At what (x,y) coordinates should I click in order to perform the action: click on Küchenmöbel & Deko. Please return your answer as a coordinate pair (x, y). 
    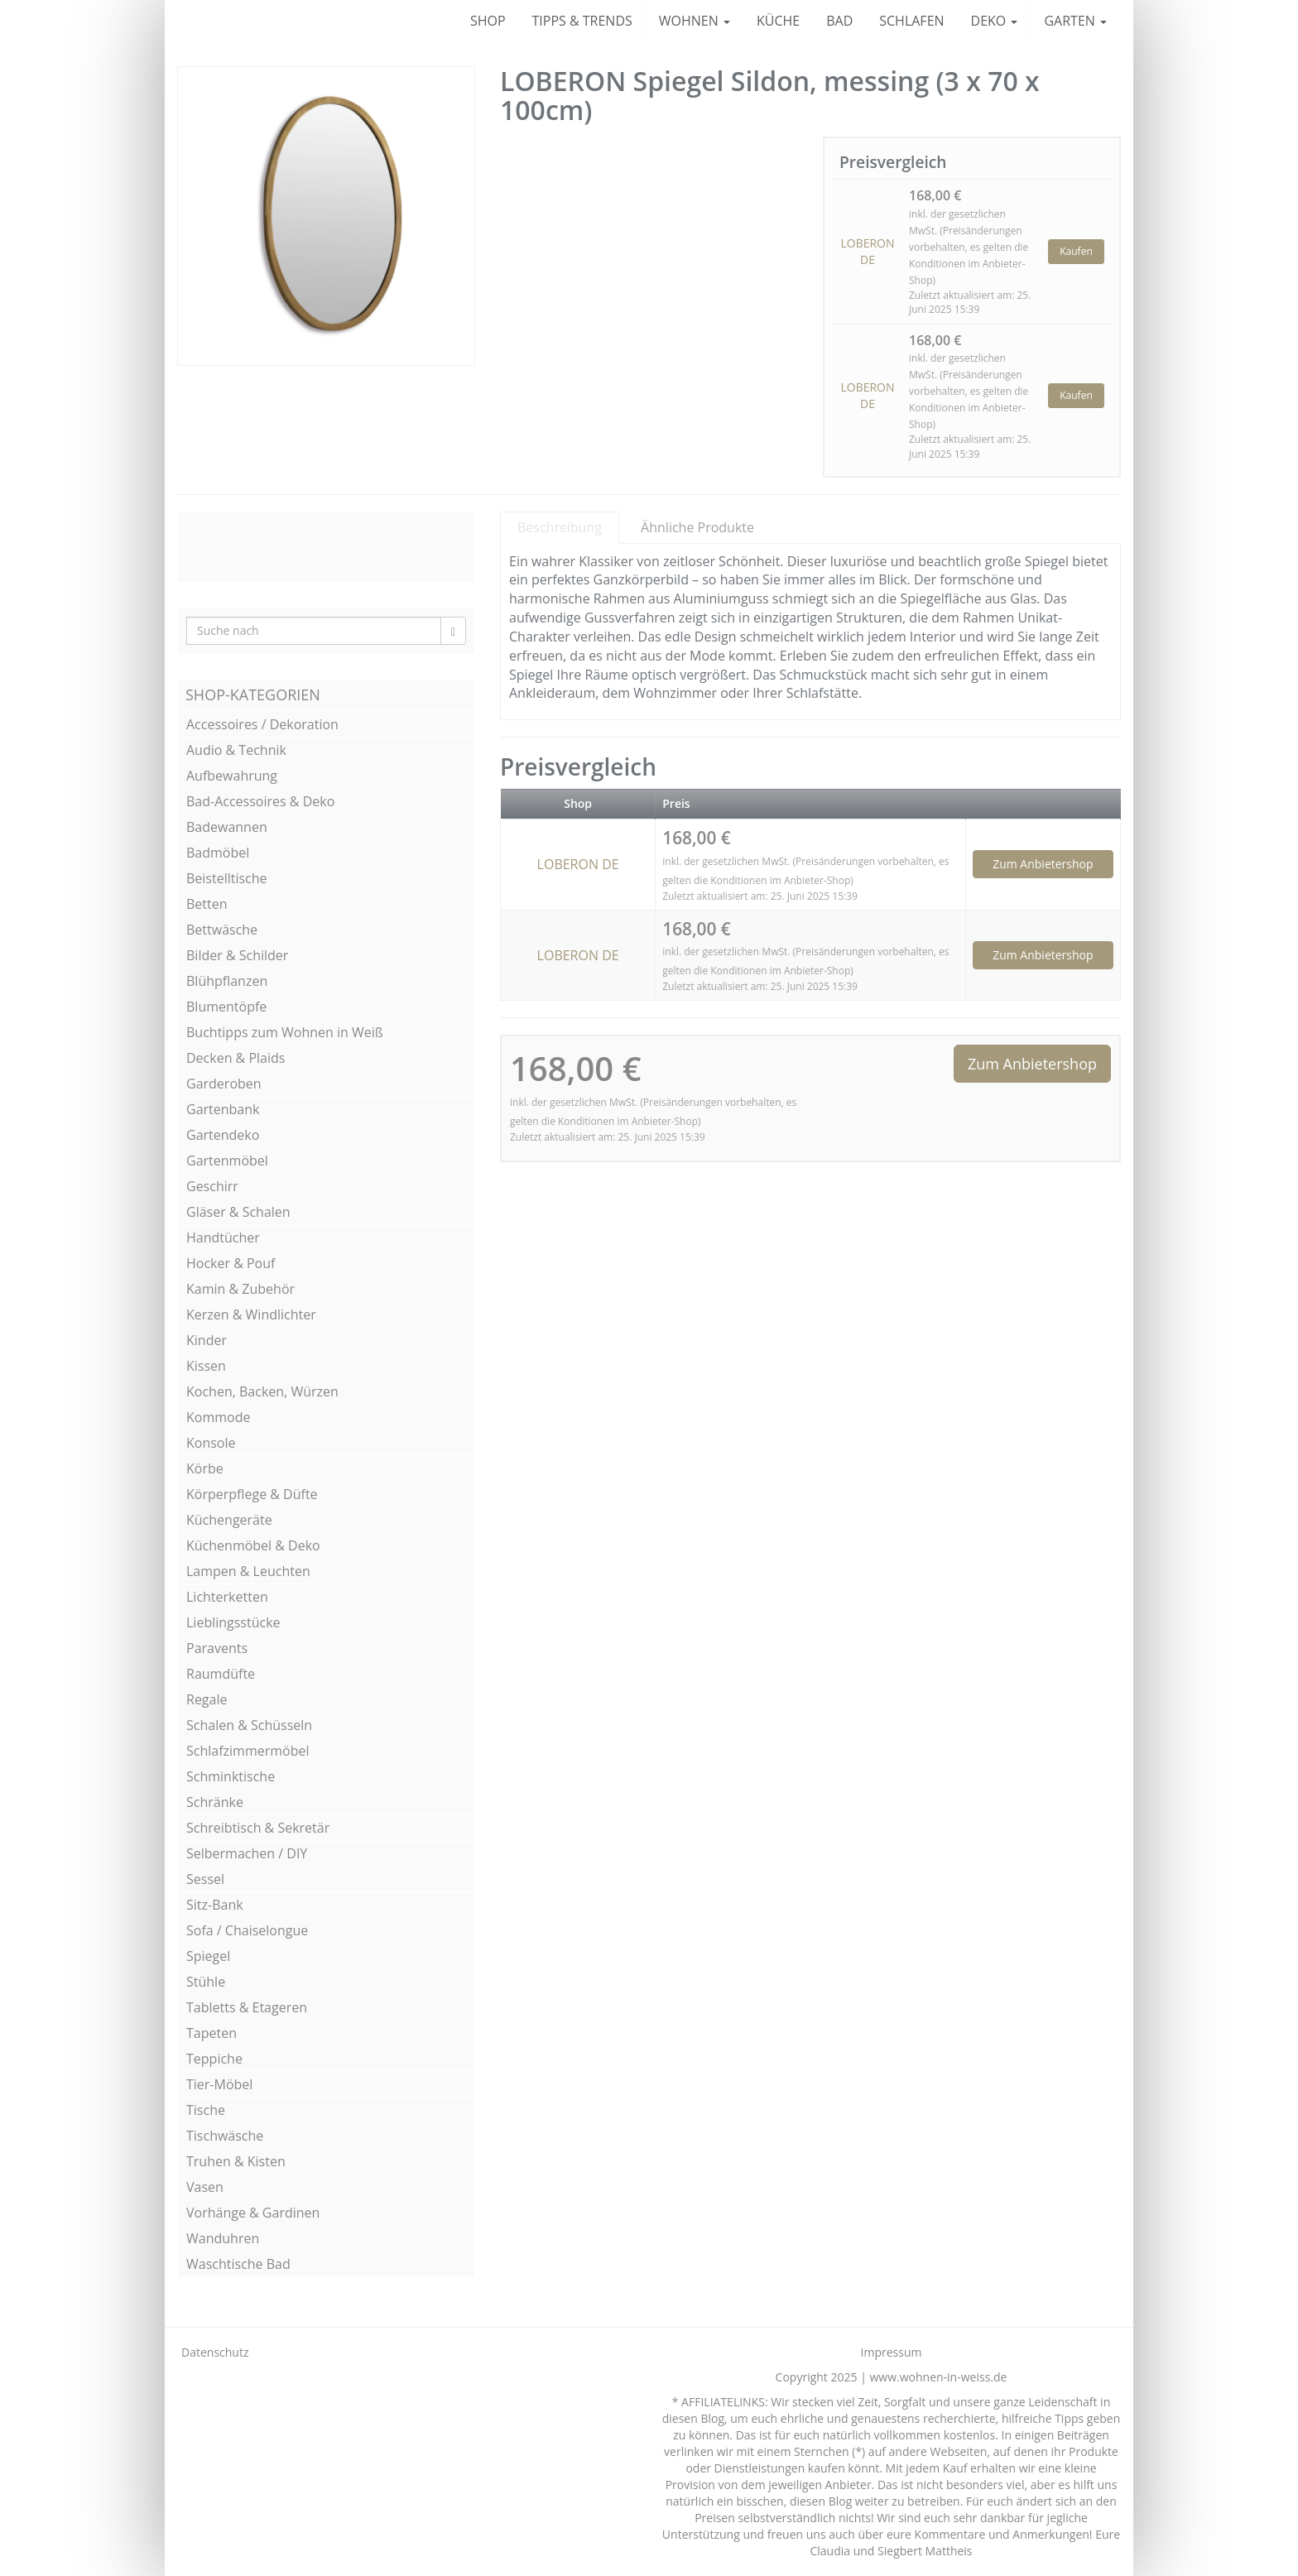
    Looking at the image, I should click on (253, 1545).